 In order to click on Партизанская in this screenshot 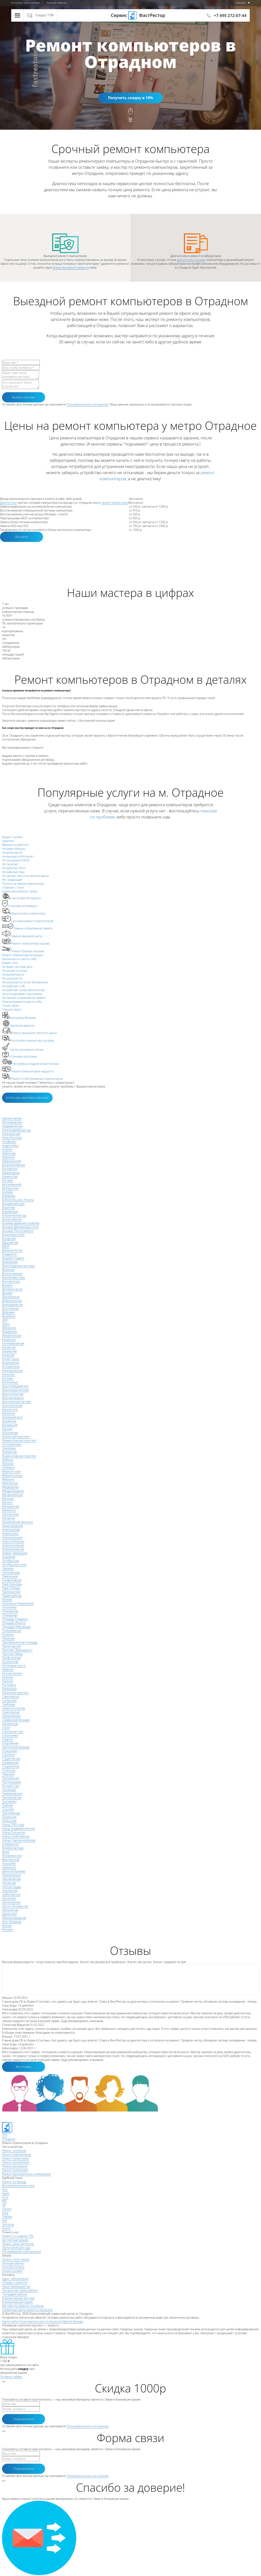, I will do `click(11, 1592)`.